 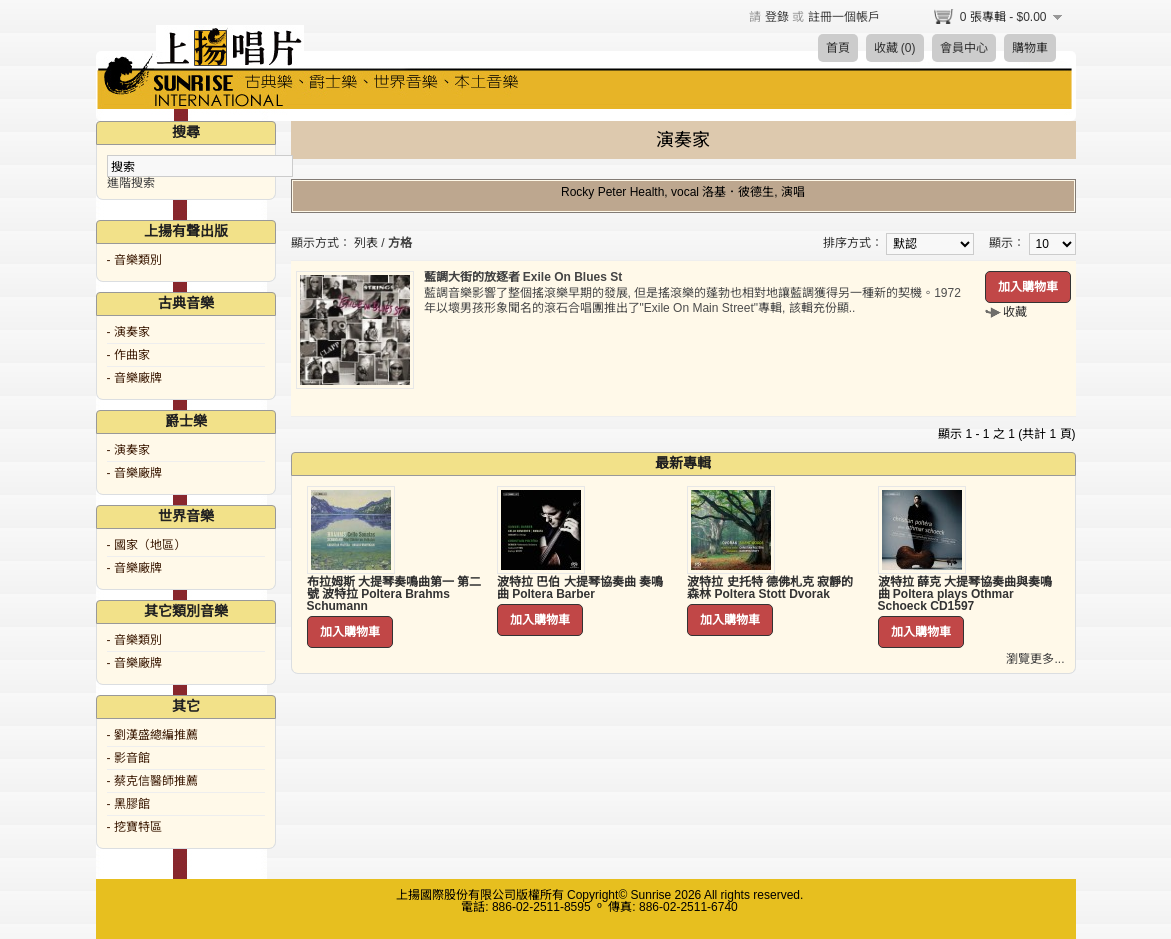 What do you see at coordinates (895, 48) in the screenshot?
I see `收藏 (0)` at bounding box center [895, 48].